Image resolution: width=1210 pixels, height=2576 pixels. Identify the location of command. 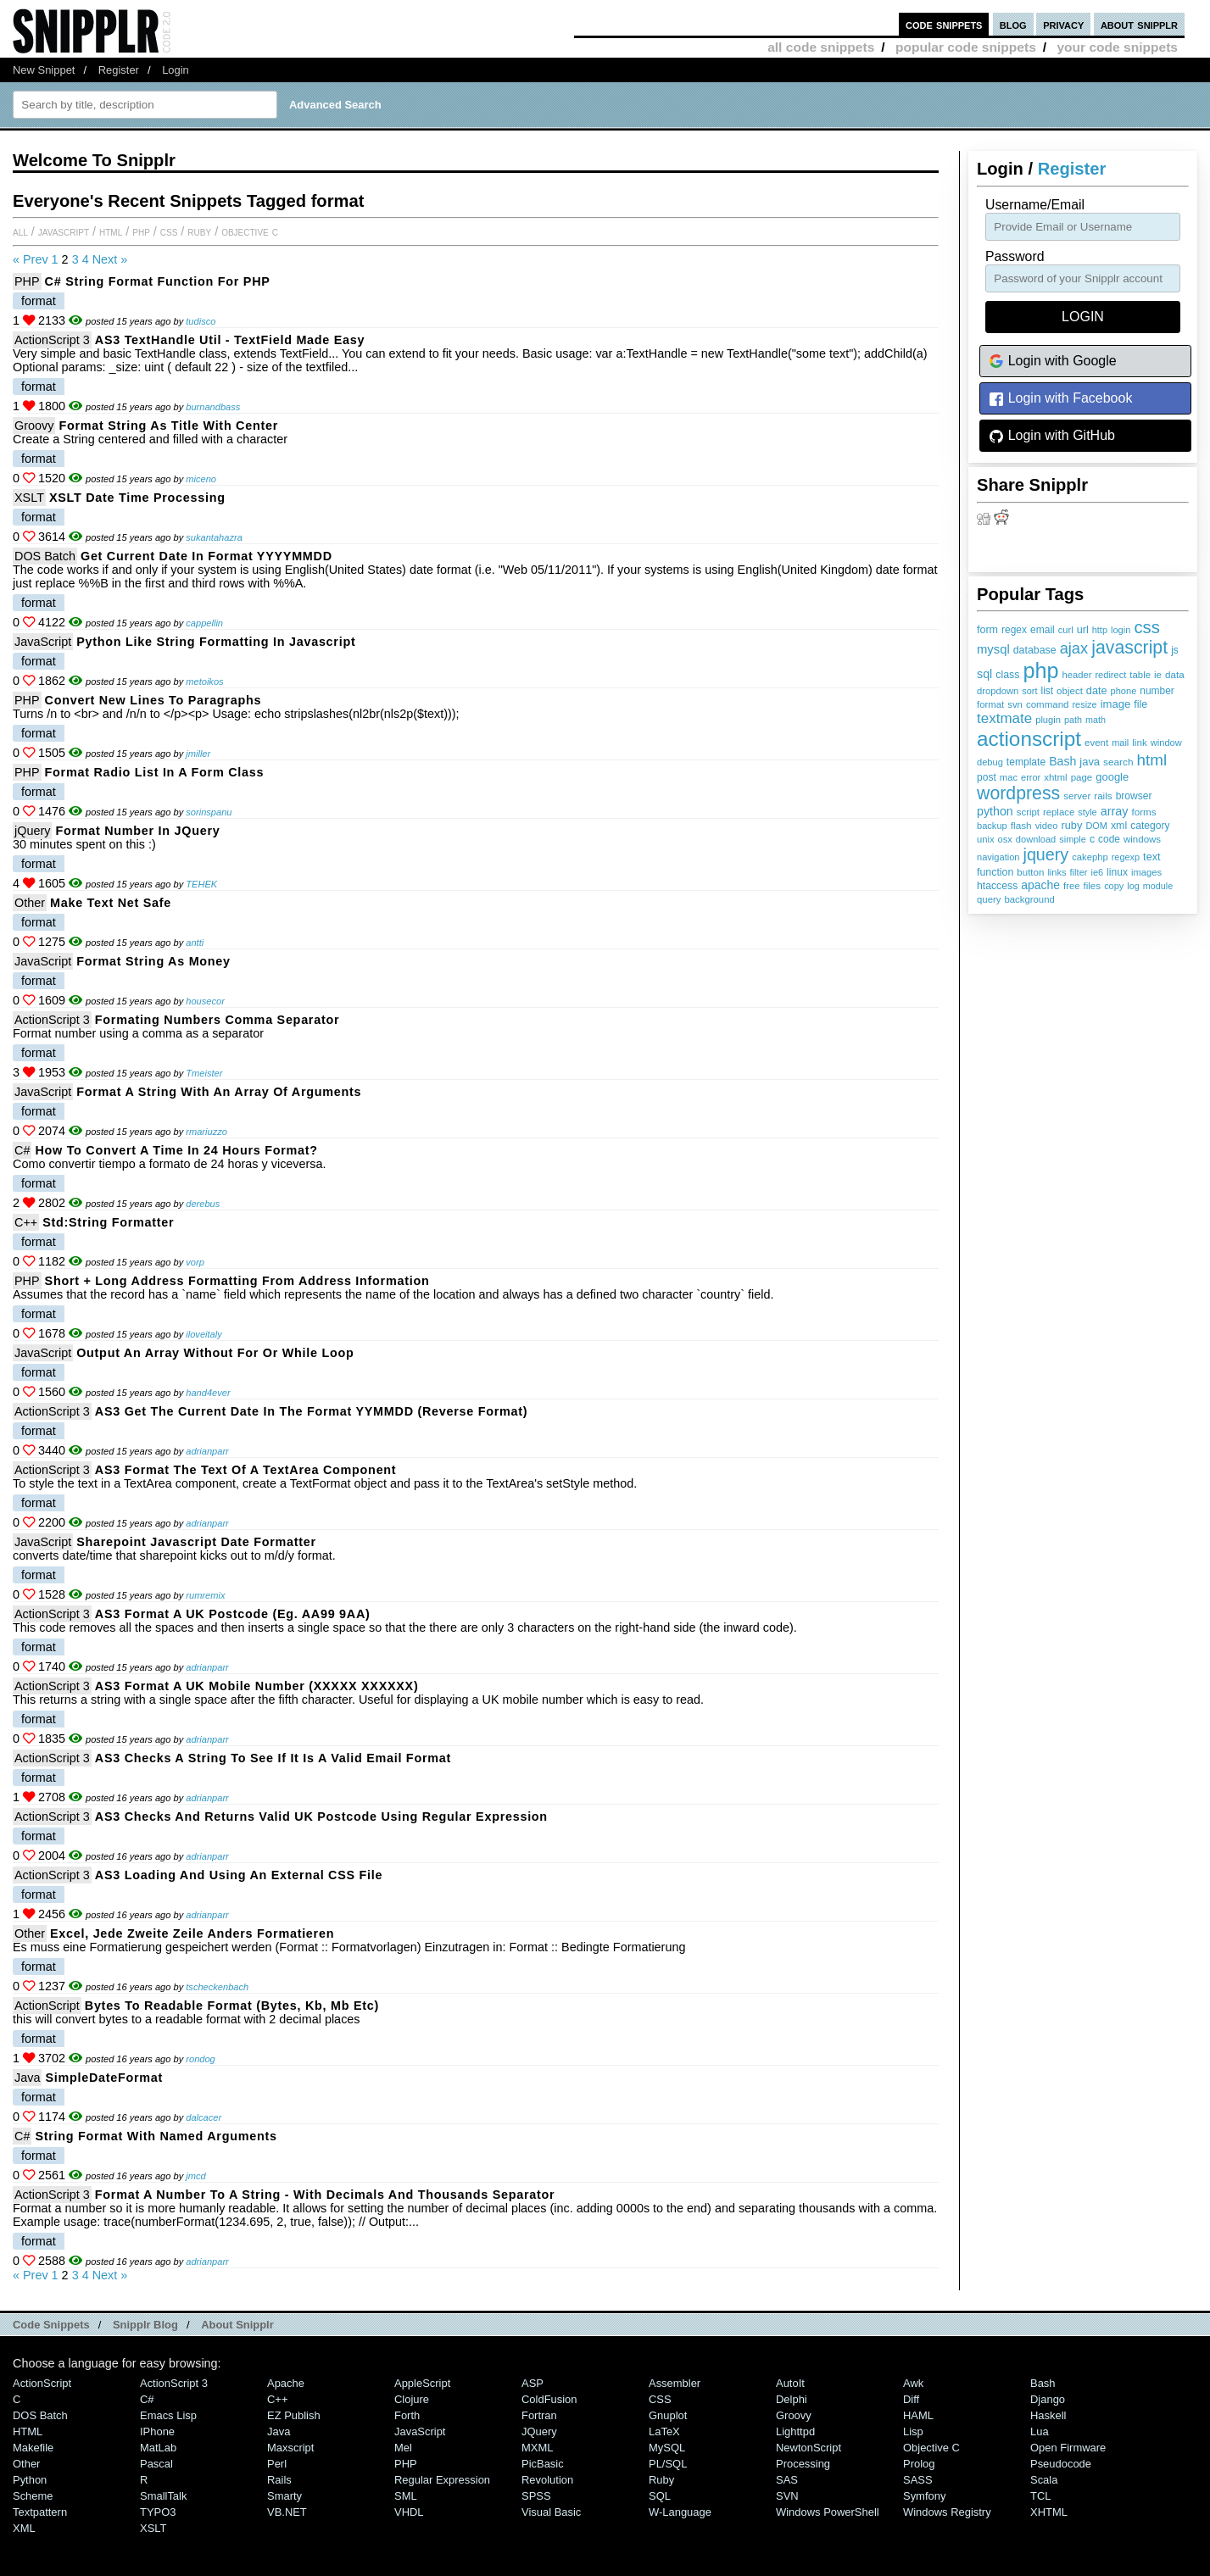
(1047, 704).